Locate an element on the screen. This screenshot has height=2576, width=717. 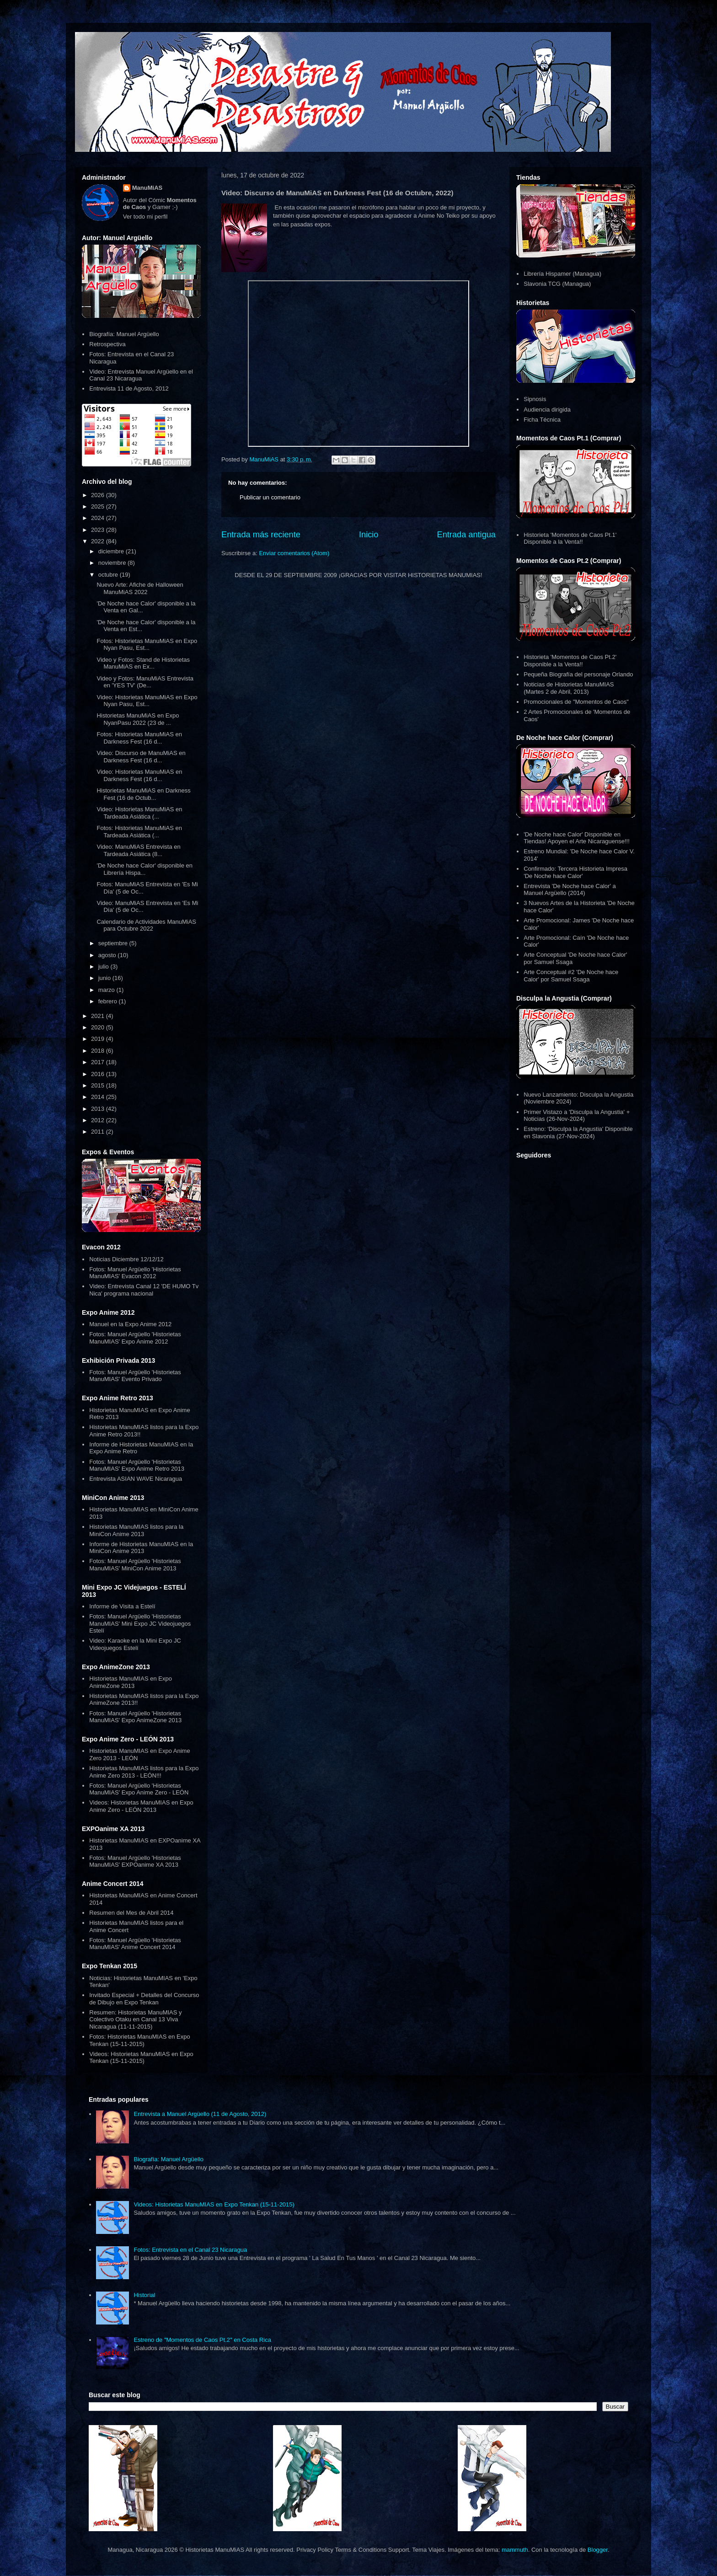
Informe de Visita a Estelí is located at coordinates (122, 1606).